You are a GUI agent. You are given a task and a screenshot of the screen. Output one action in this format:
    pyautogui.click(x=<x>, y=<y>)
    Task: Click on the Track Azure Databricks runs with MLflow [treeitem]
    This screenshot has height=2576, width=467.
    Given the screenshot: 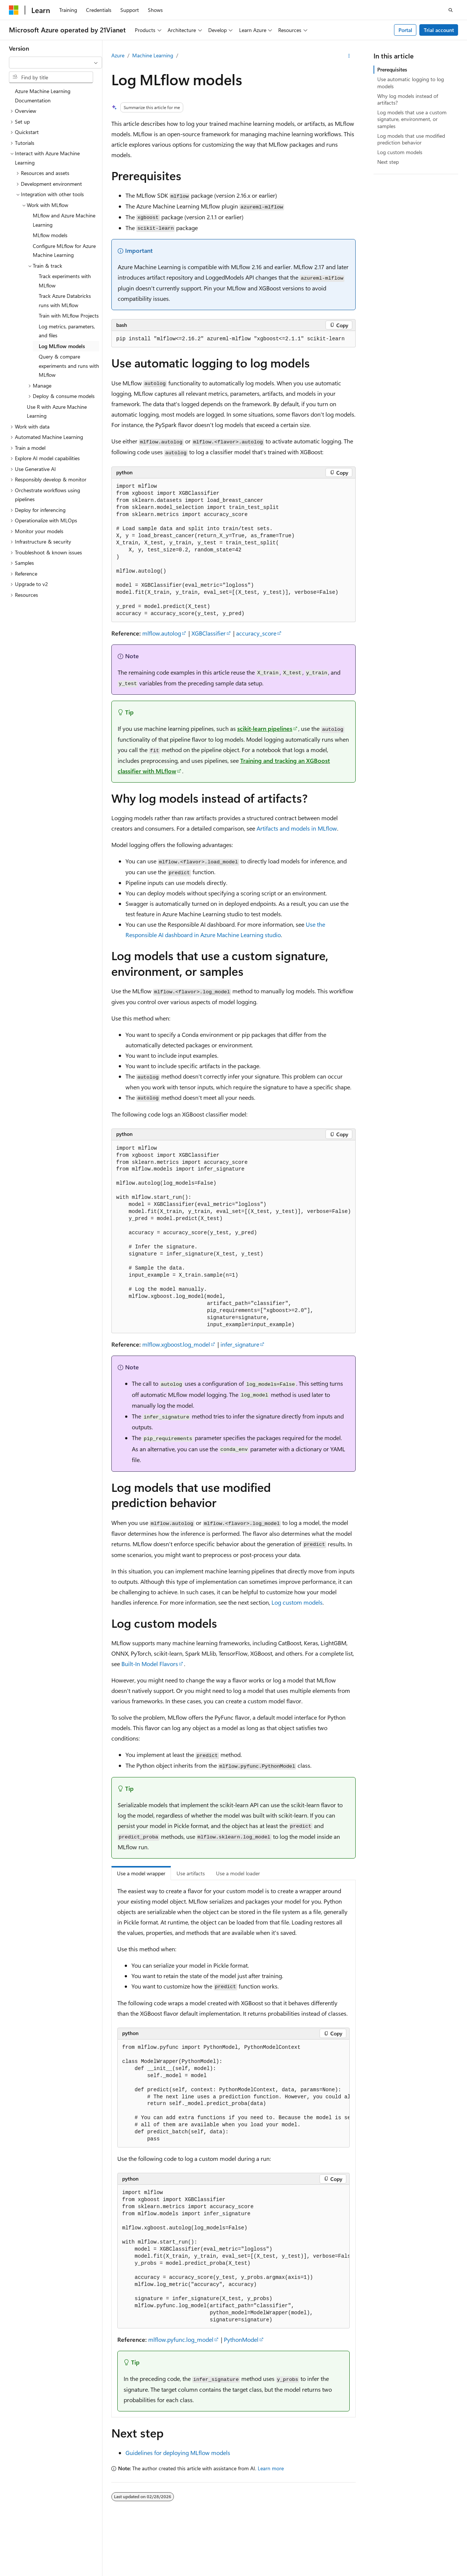 What is the action you would take?
    pyautogui.click(x=65, y=300)
    